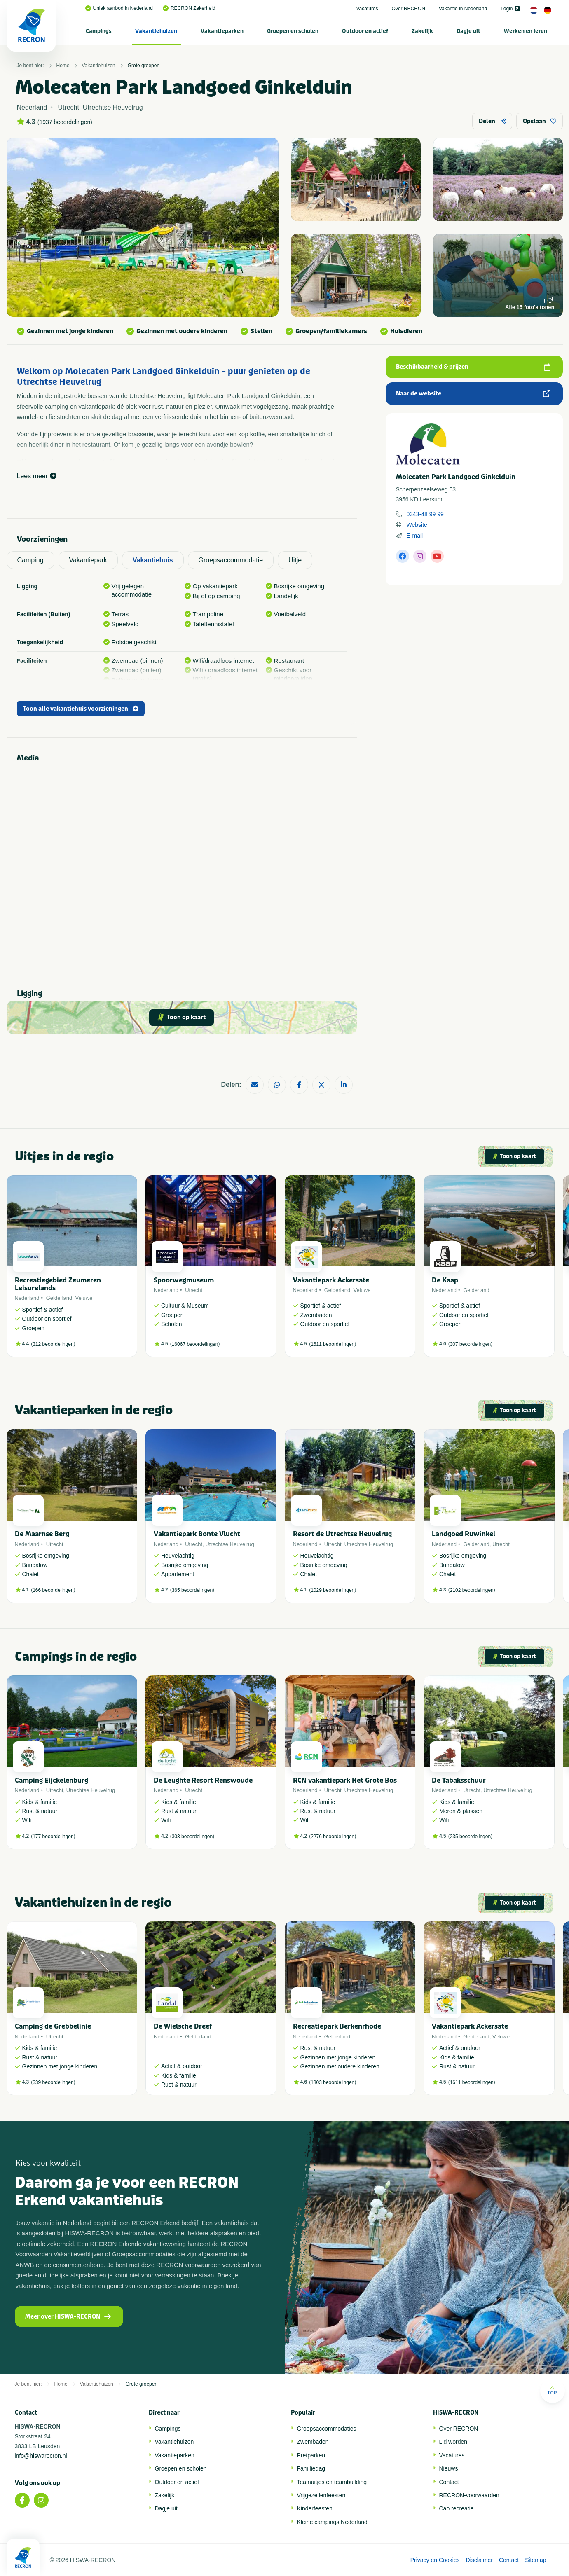 The height and width of the screenshot is (2576, 569). What do you see at coordinates (337, 2026) in the screenshot?
I see `Recreatiepark Berkenrhode` at bounding box center [337, 2026].